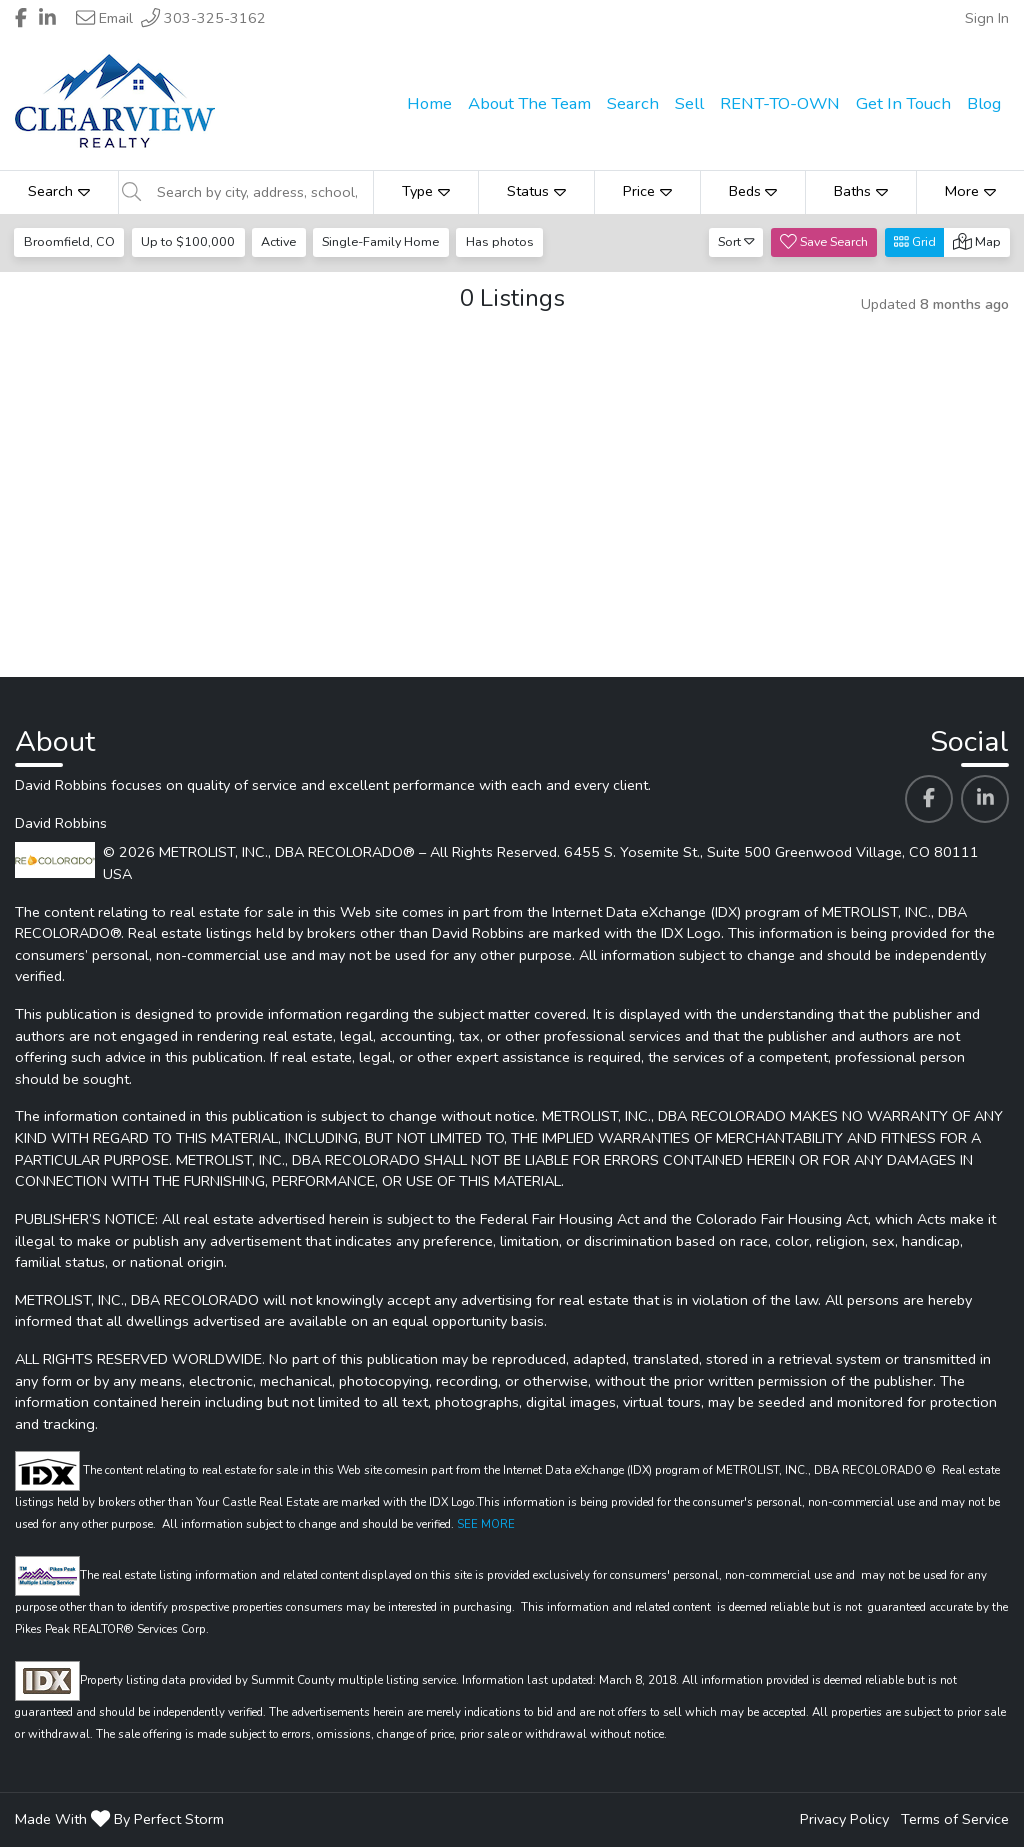  I want to click on Sort, so click(736, 241).